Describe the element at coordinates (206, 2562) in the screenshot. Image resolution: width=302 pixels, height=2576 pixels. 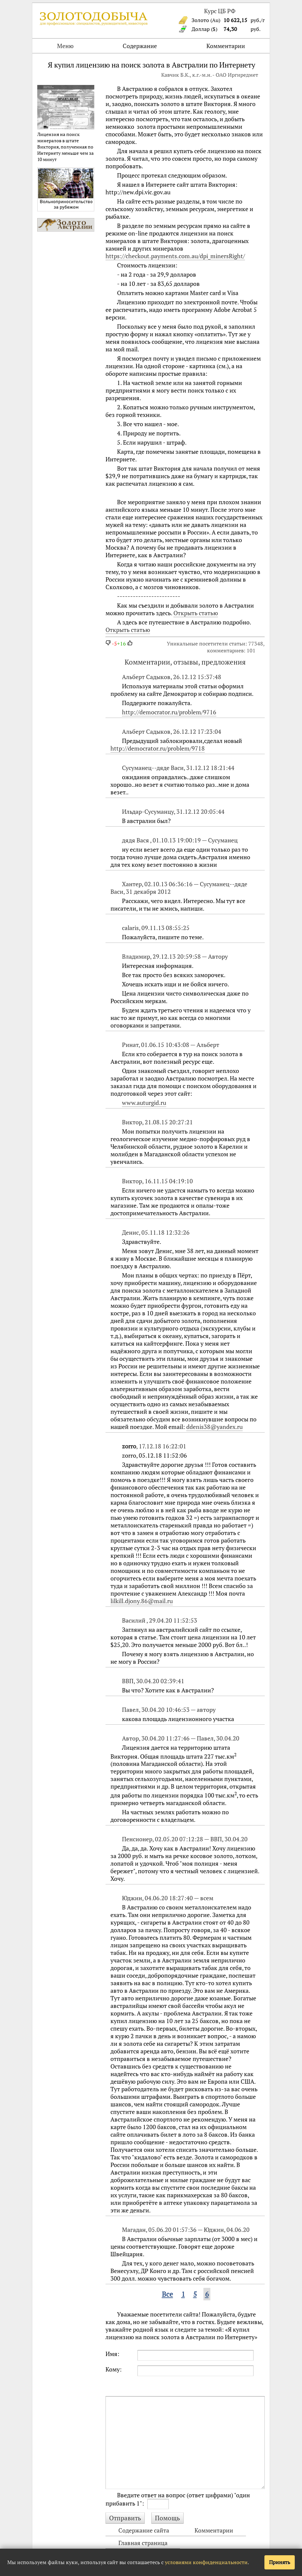
I see `условиями конфиденциальности` at that location.